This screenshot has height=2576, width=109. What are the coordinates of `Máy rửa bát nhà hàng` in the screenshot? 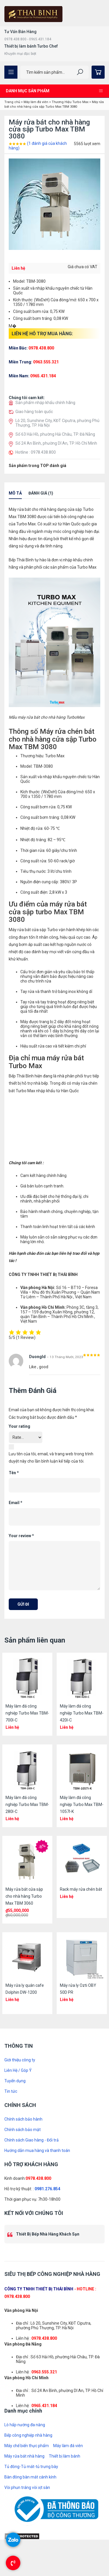 It's located at (24, 2456).